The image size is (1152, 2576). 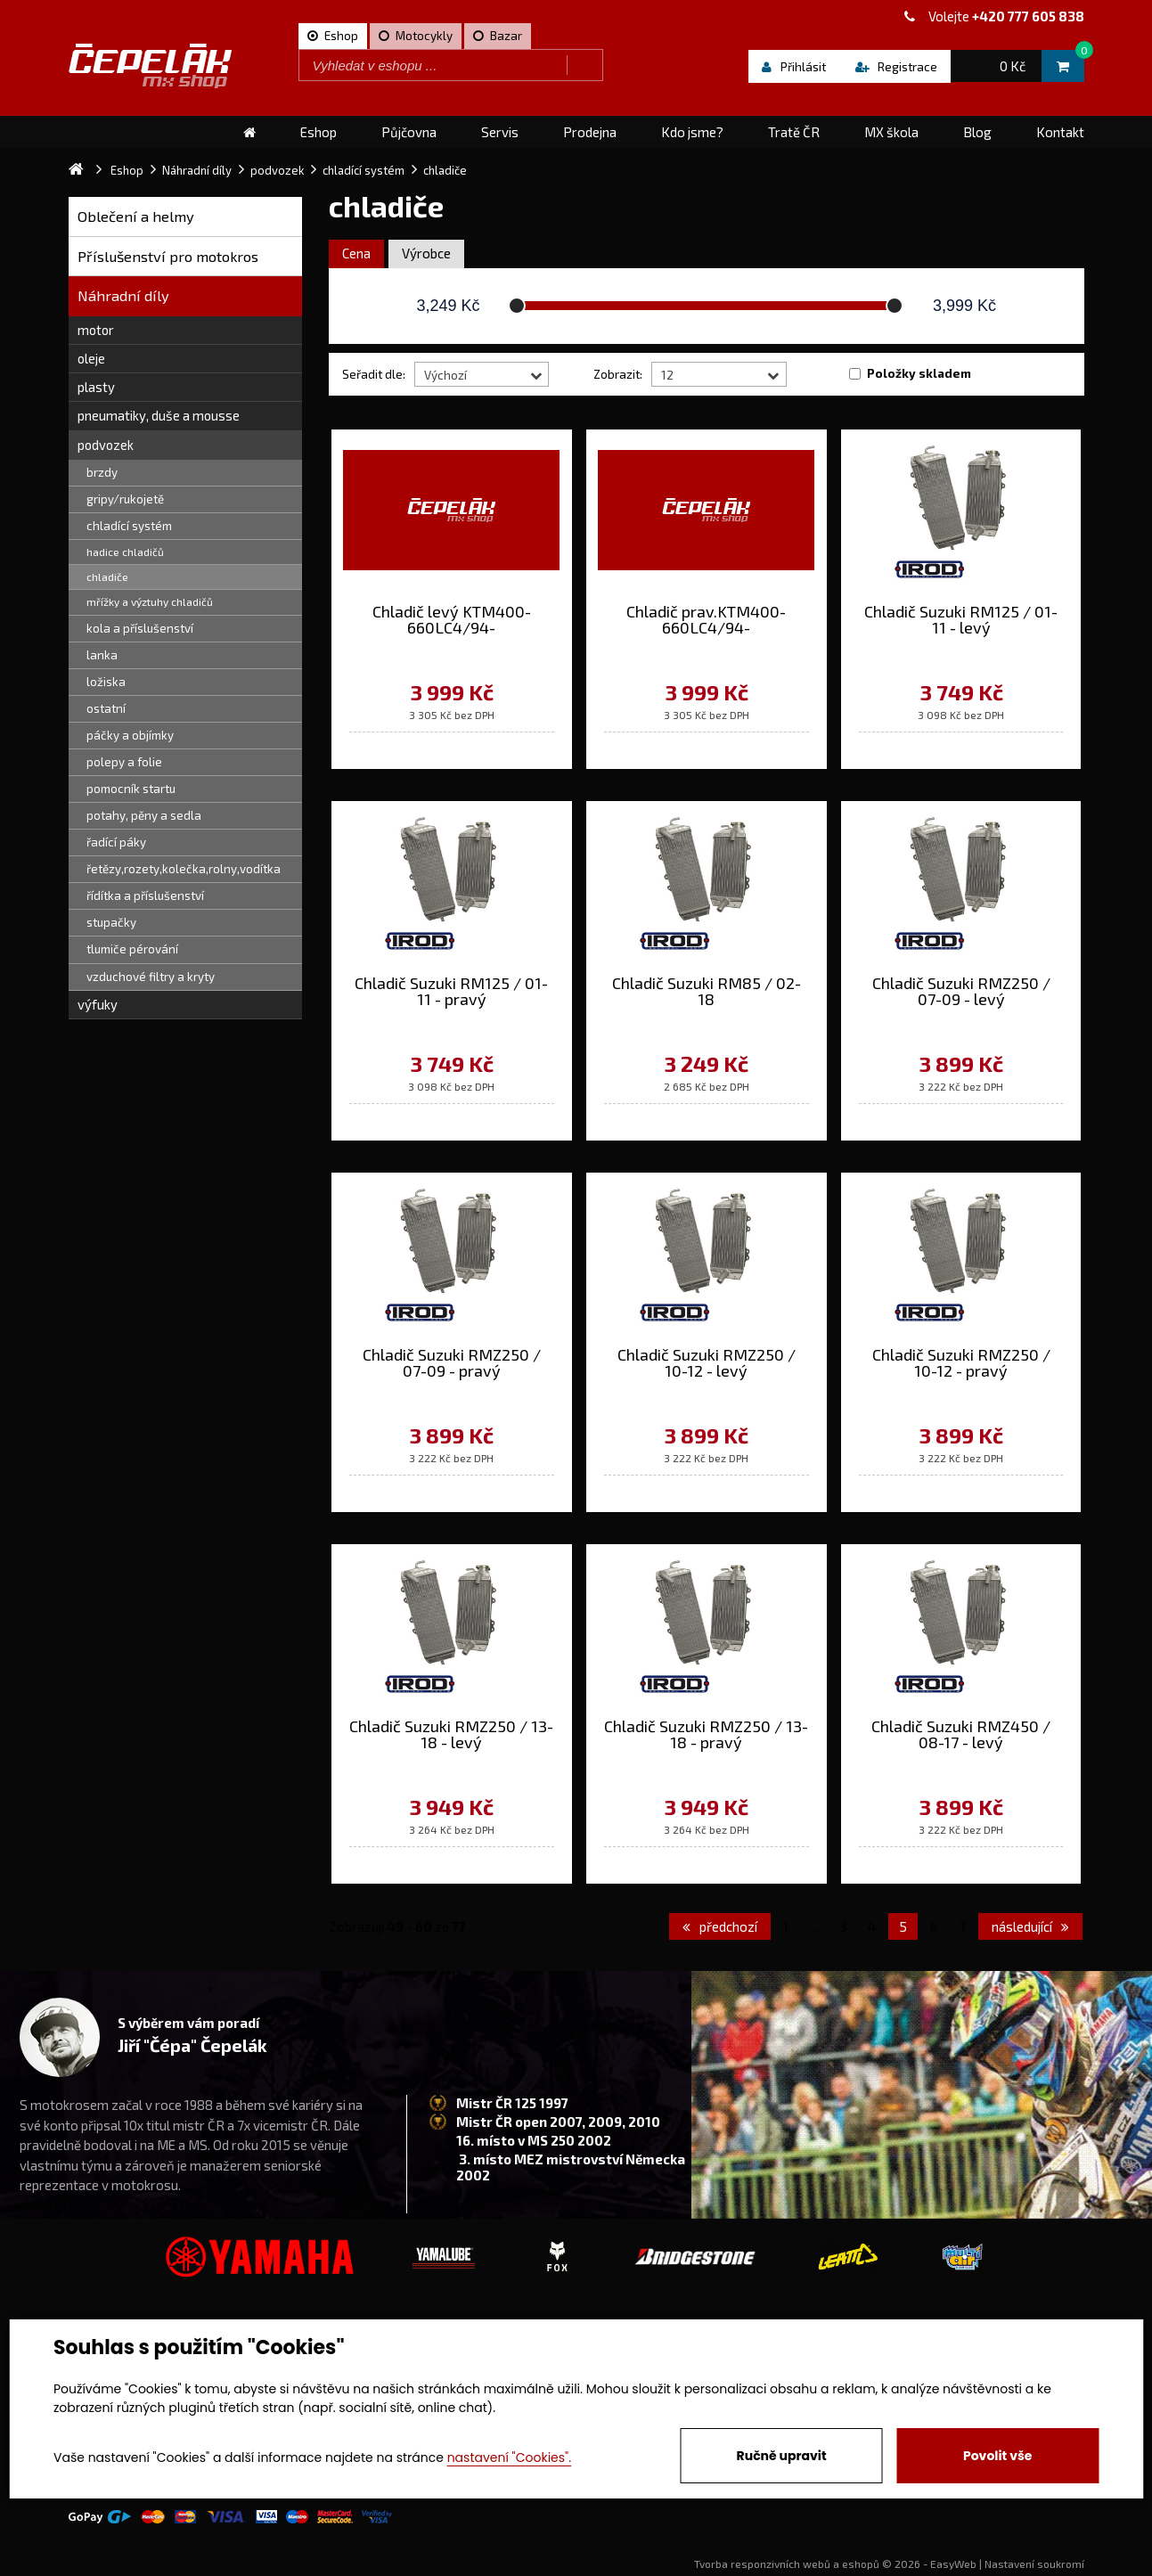 I want to click on polepy a folie, so click(x=124, y=762).